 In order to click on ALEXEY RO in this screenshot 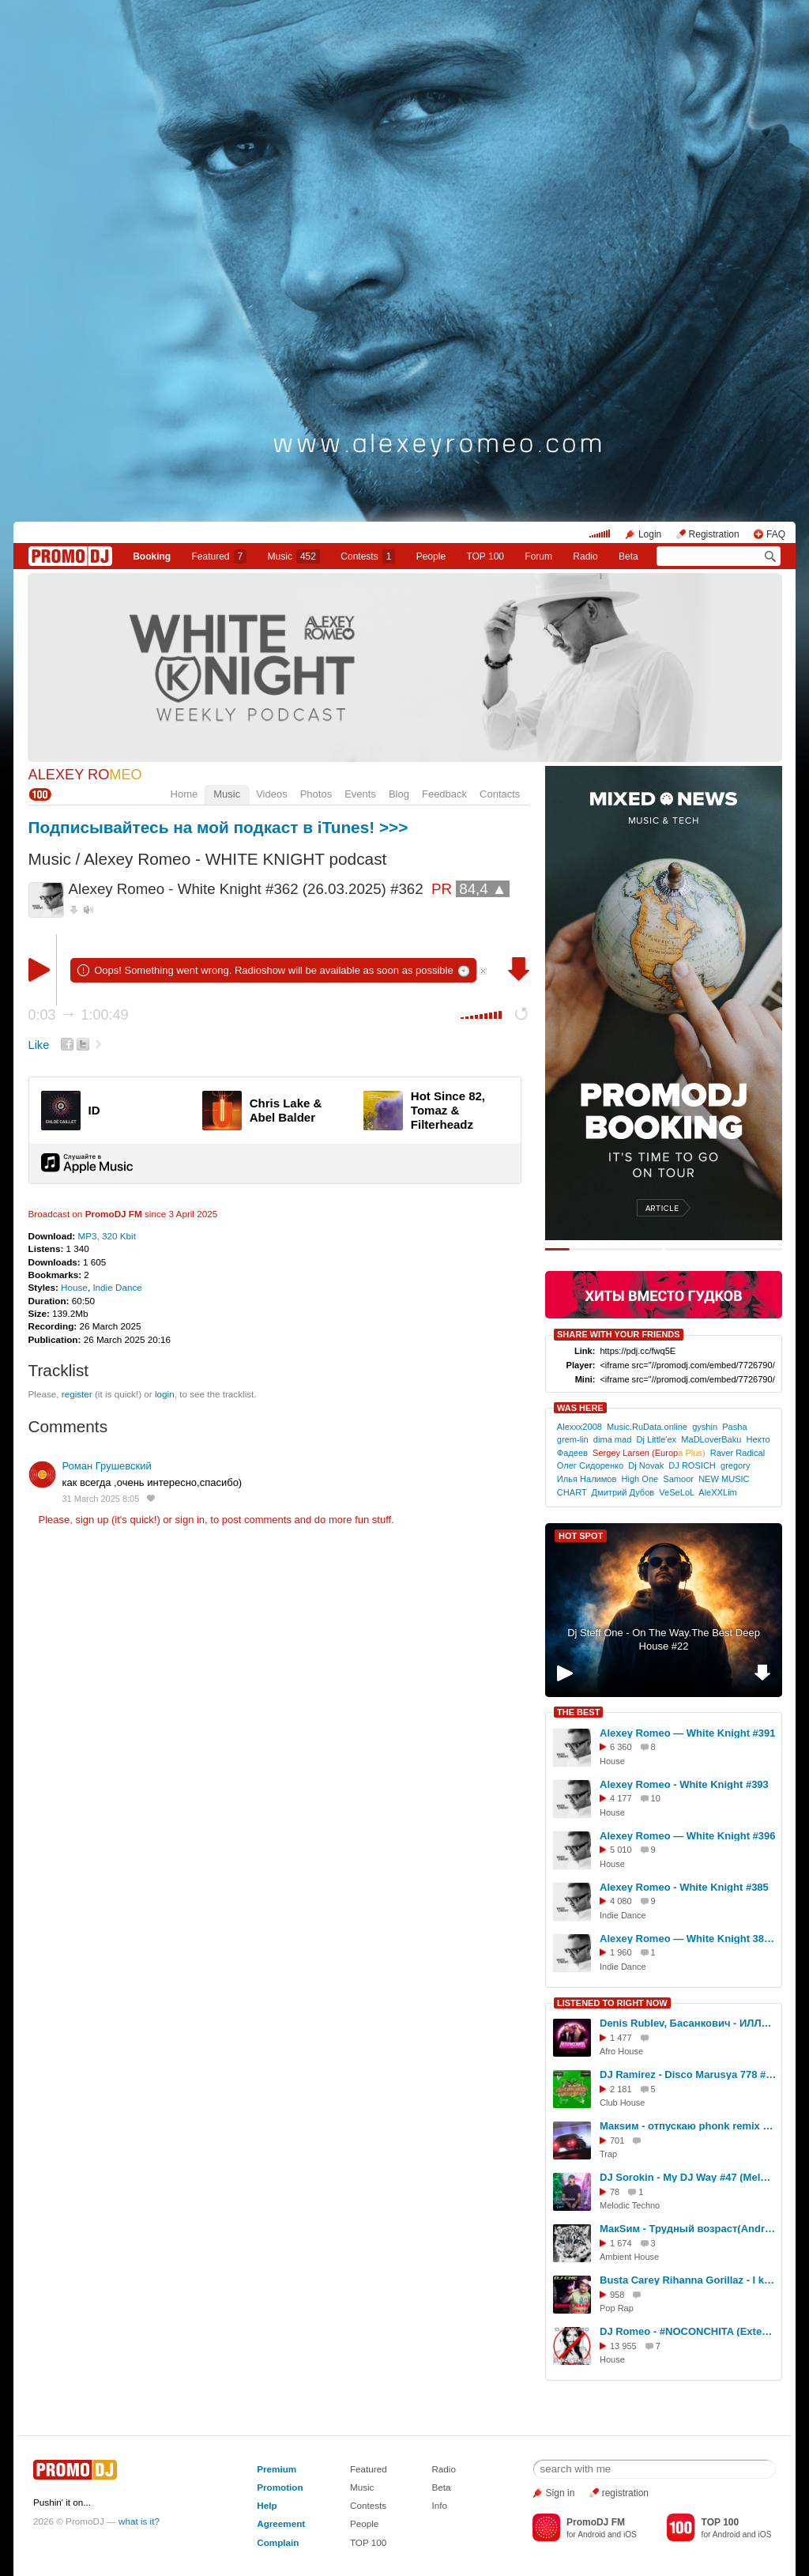, I will do `click(85, 775)`.